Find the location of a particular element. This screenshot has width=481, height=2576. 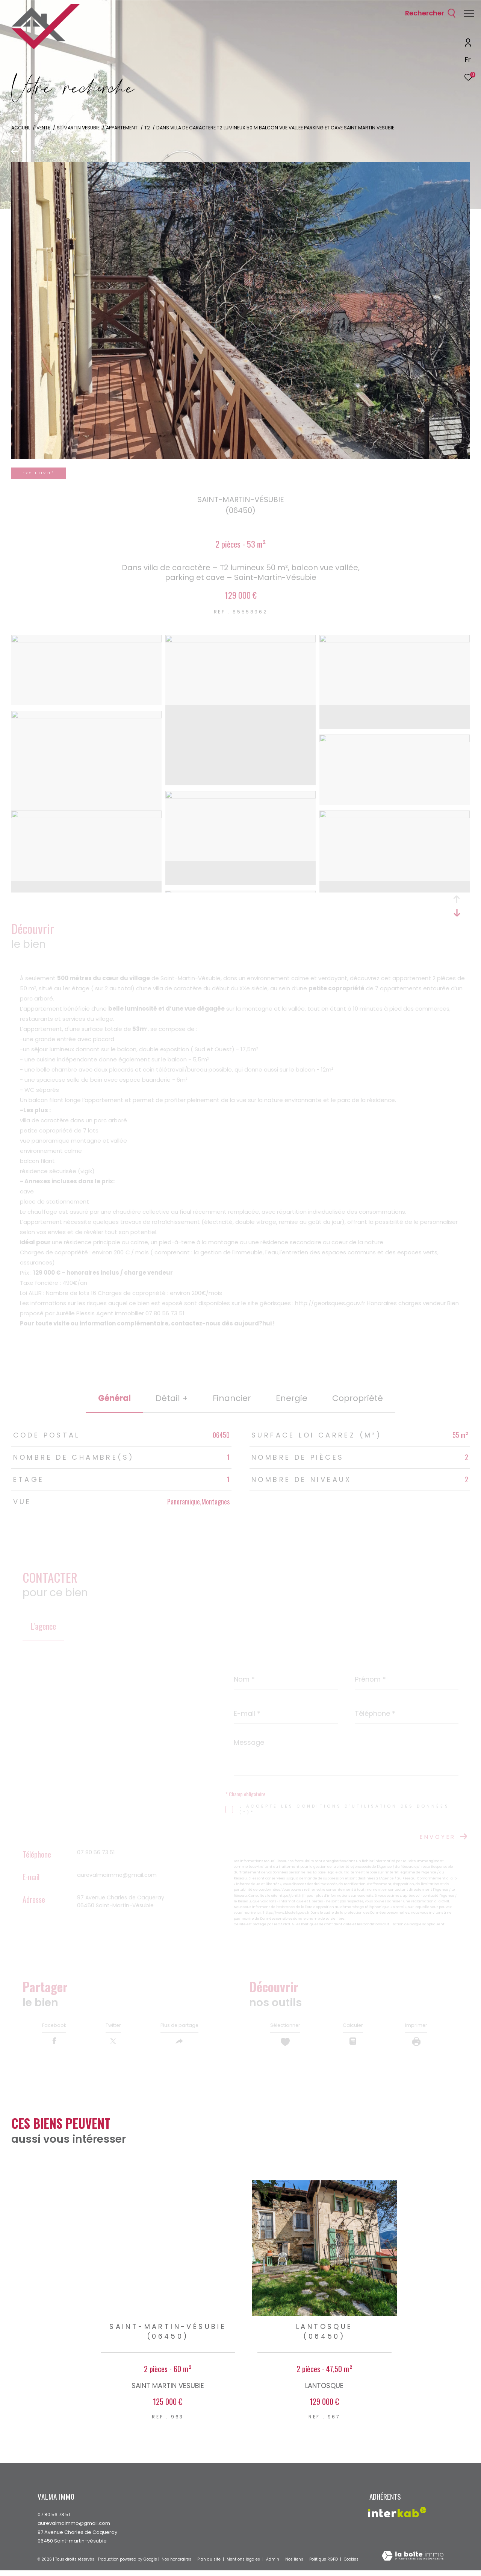

Politique RGPD is located at coordinates (323, 2564).